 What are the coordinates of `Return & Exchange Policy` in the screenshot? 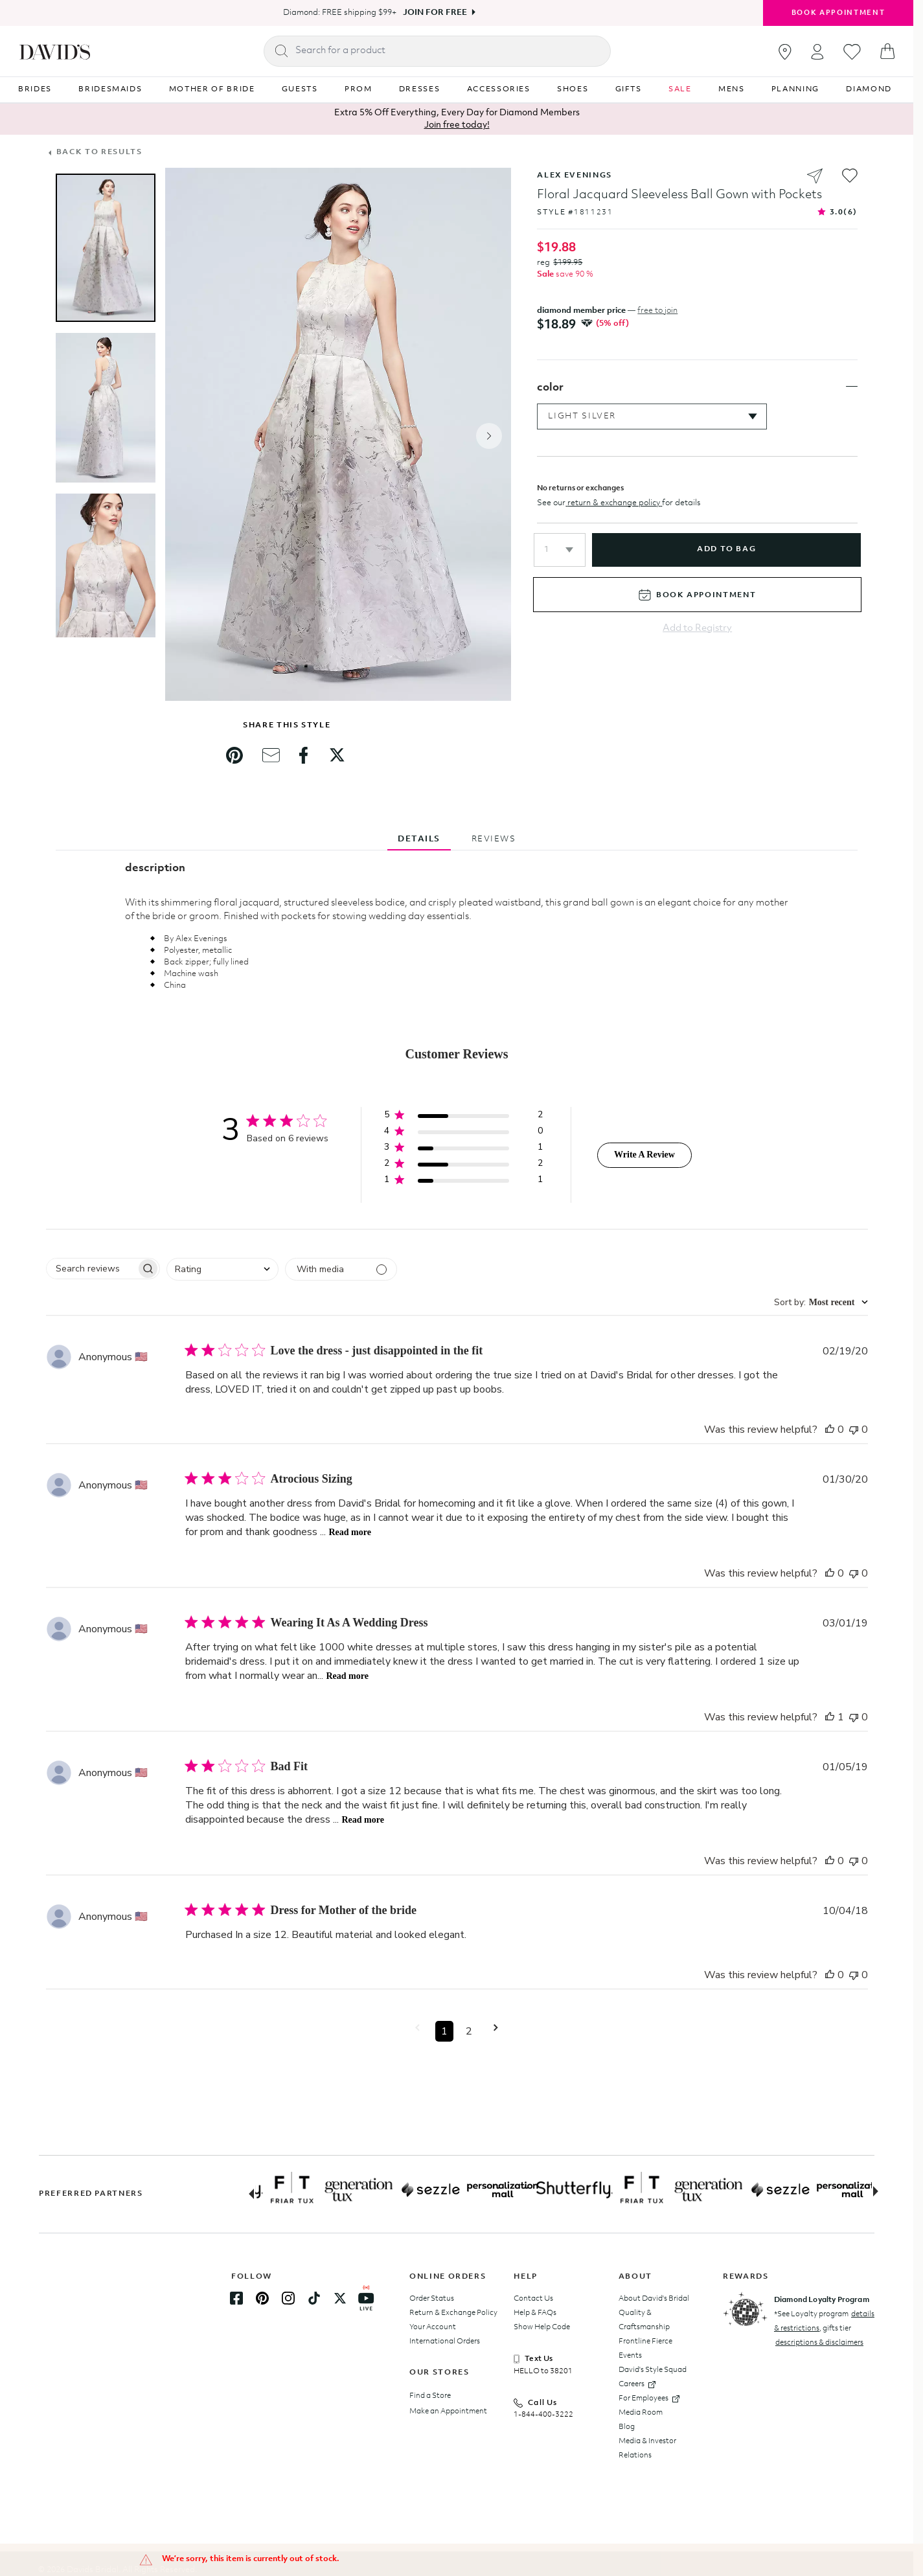 It's located at (453, 2313).